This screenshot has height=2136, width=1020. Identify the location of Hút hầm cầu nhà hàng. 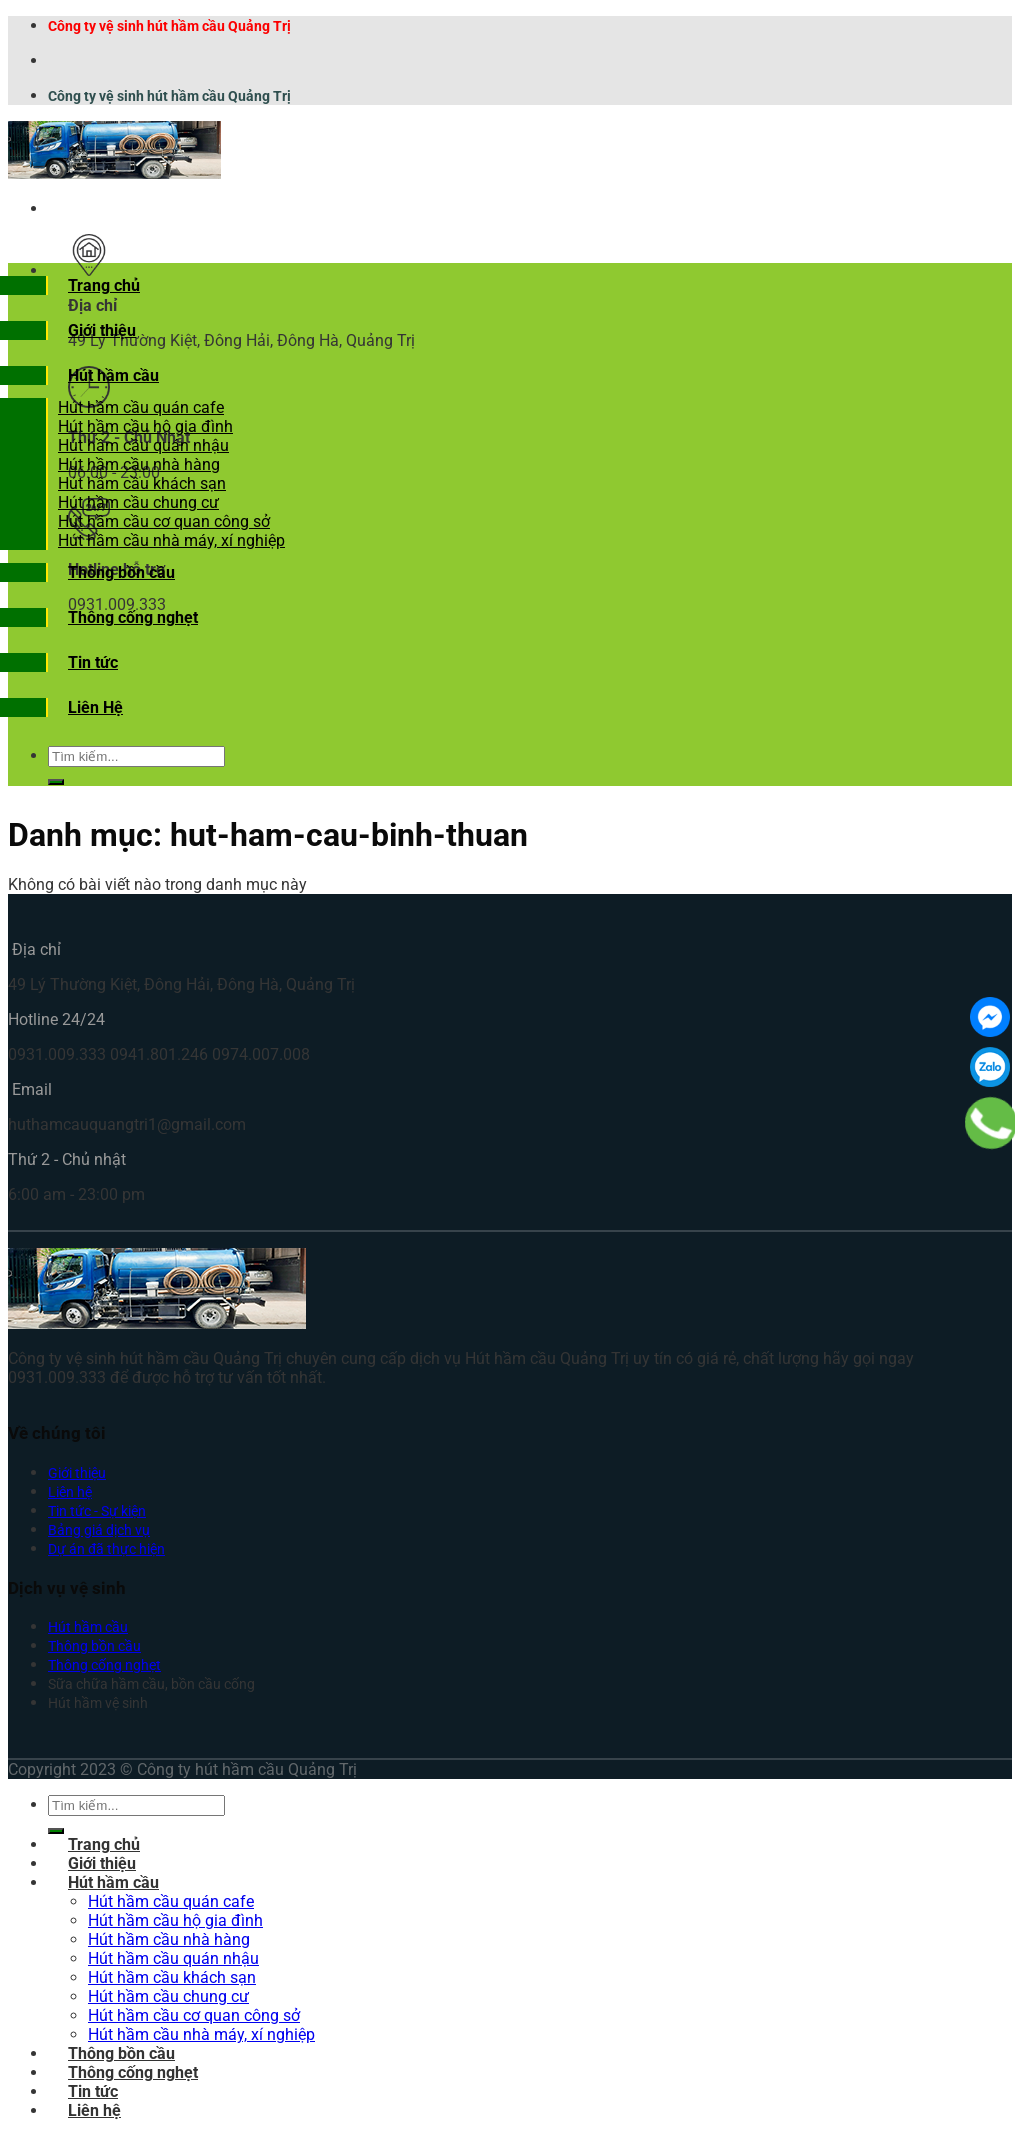
(139, 464).